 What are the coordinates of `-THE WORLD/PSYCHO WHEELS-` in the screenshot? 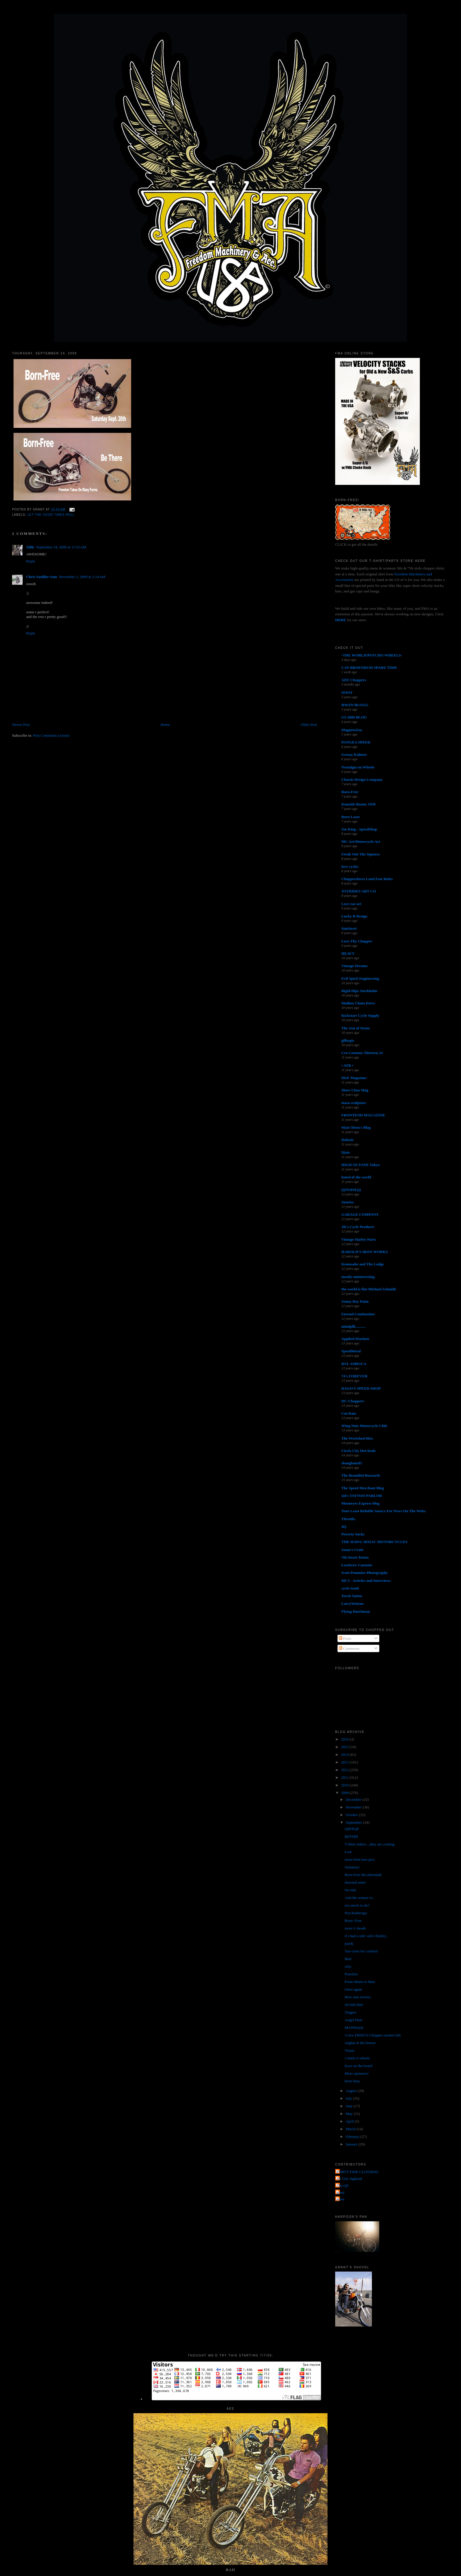 It's located at (371, 655).